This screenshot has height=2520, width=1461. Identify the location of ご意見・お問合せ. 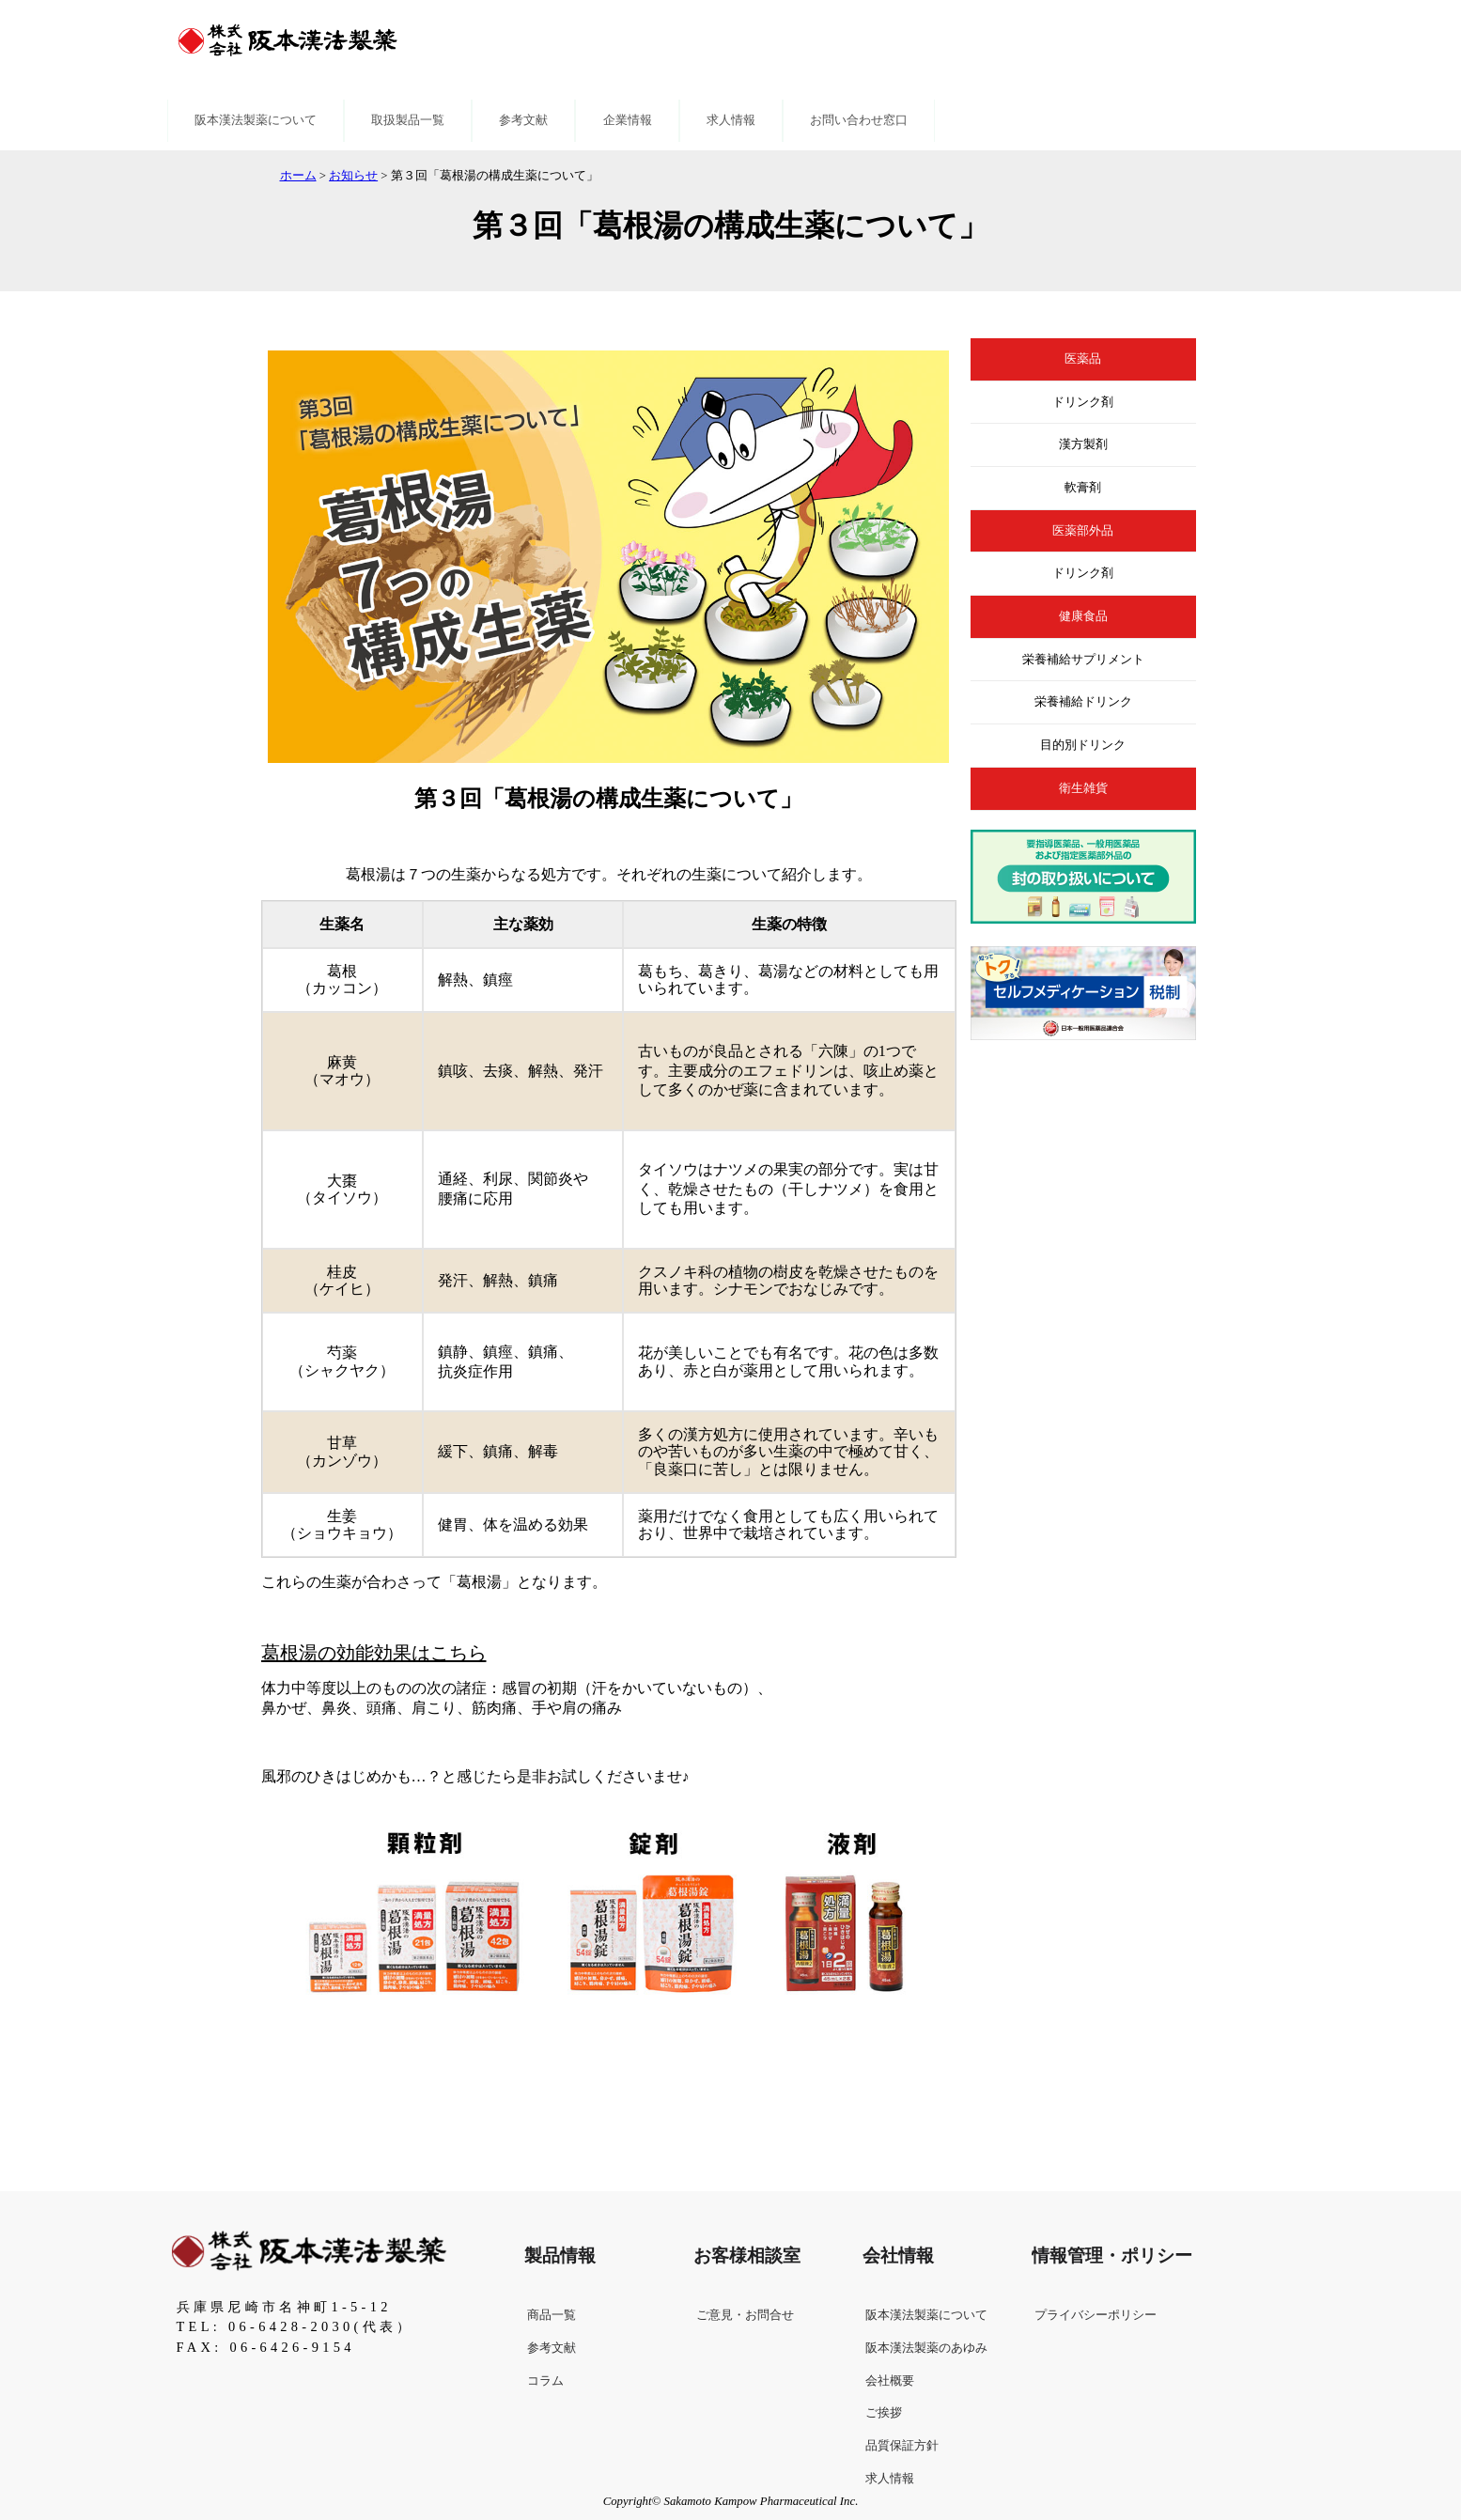
(745, 2315).